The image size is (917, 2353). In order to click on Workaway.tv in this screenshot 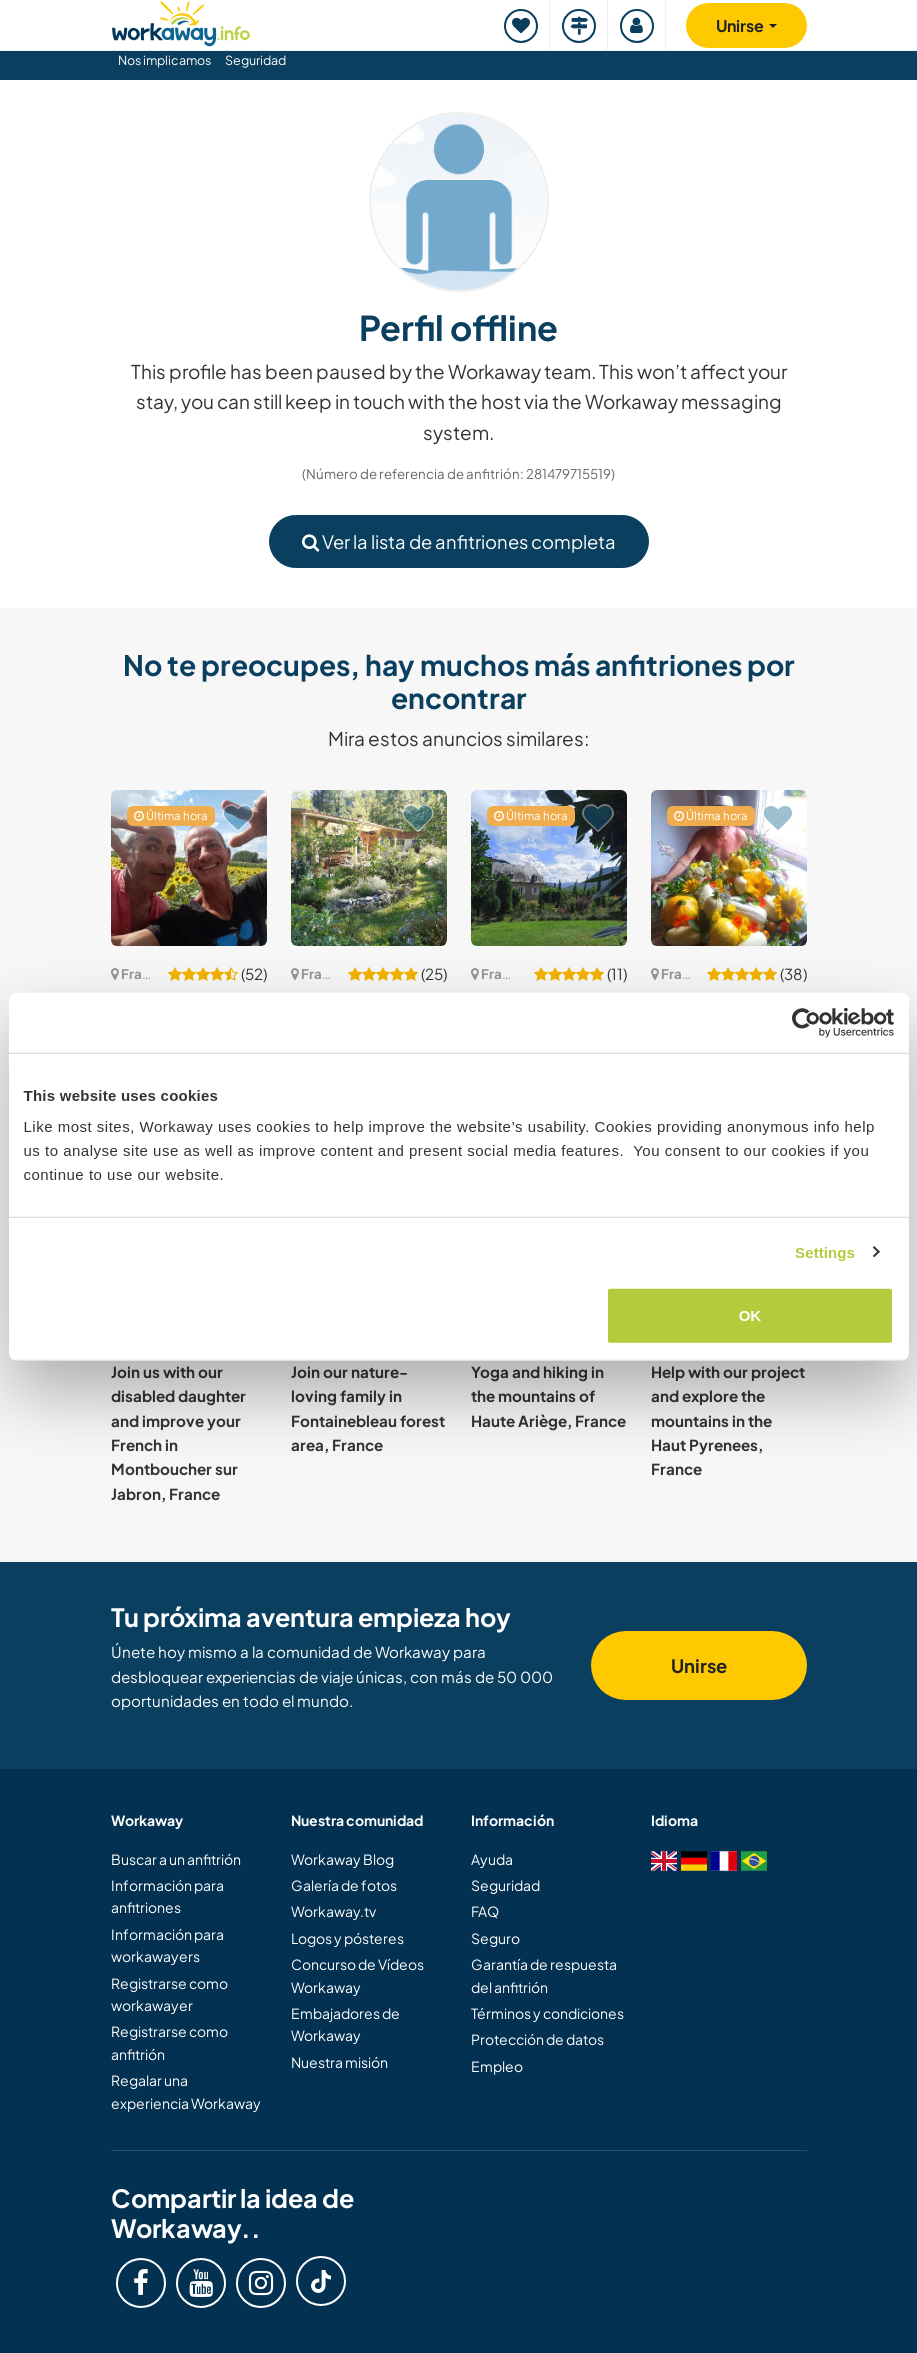, I will do `click(333, 1911)`.